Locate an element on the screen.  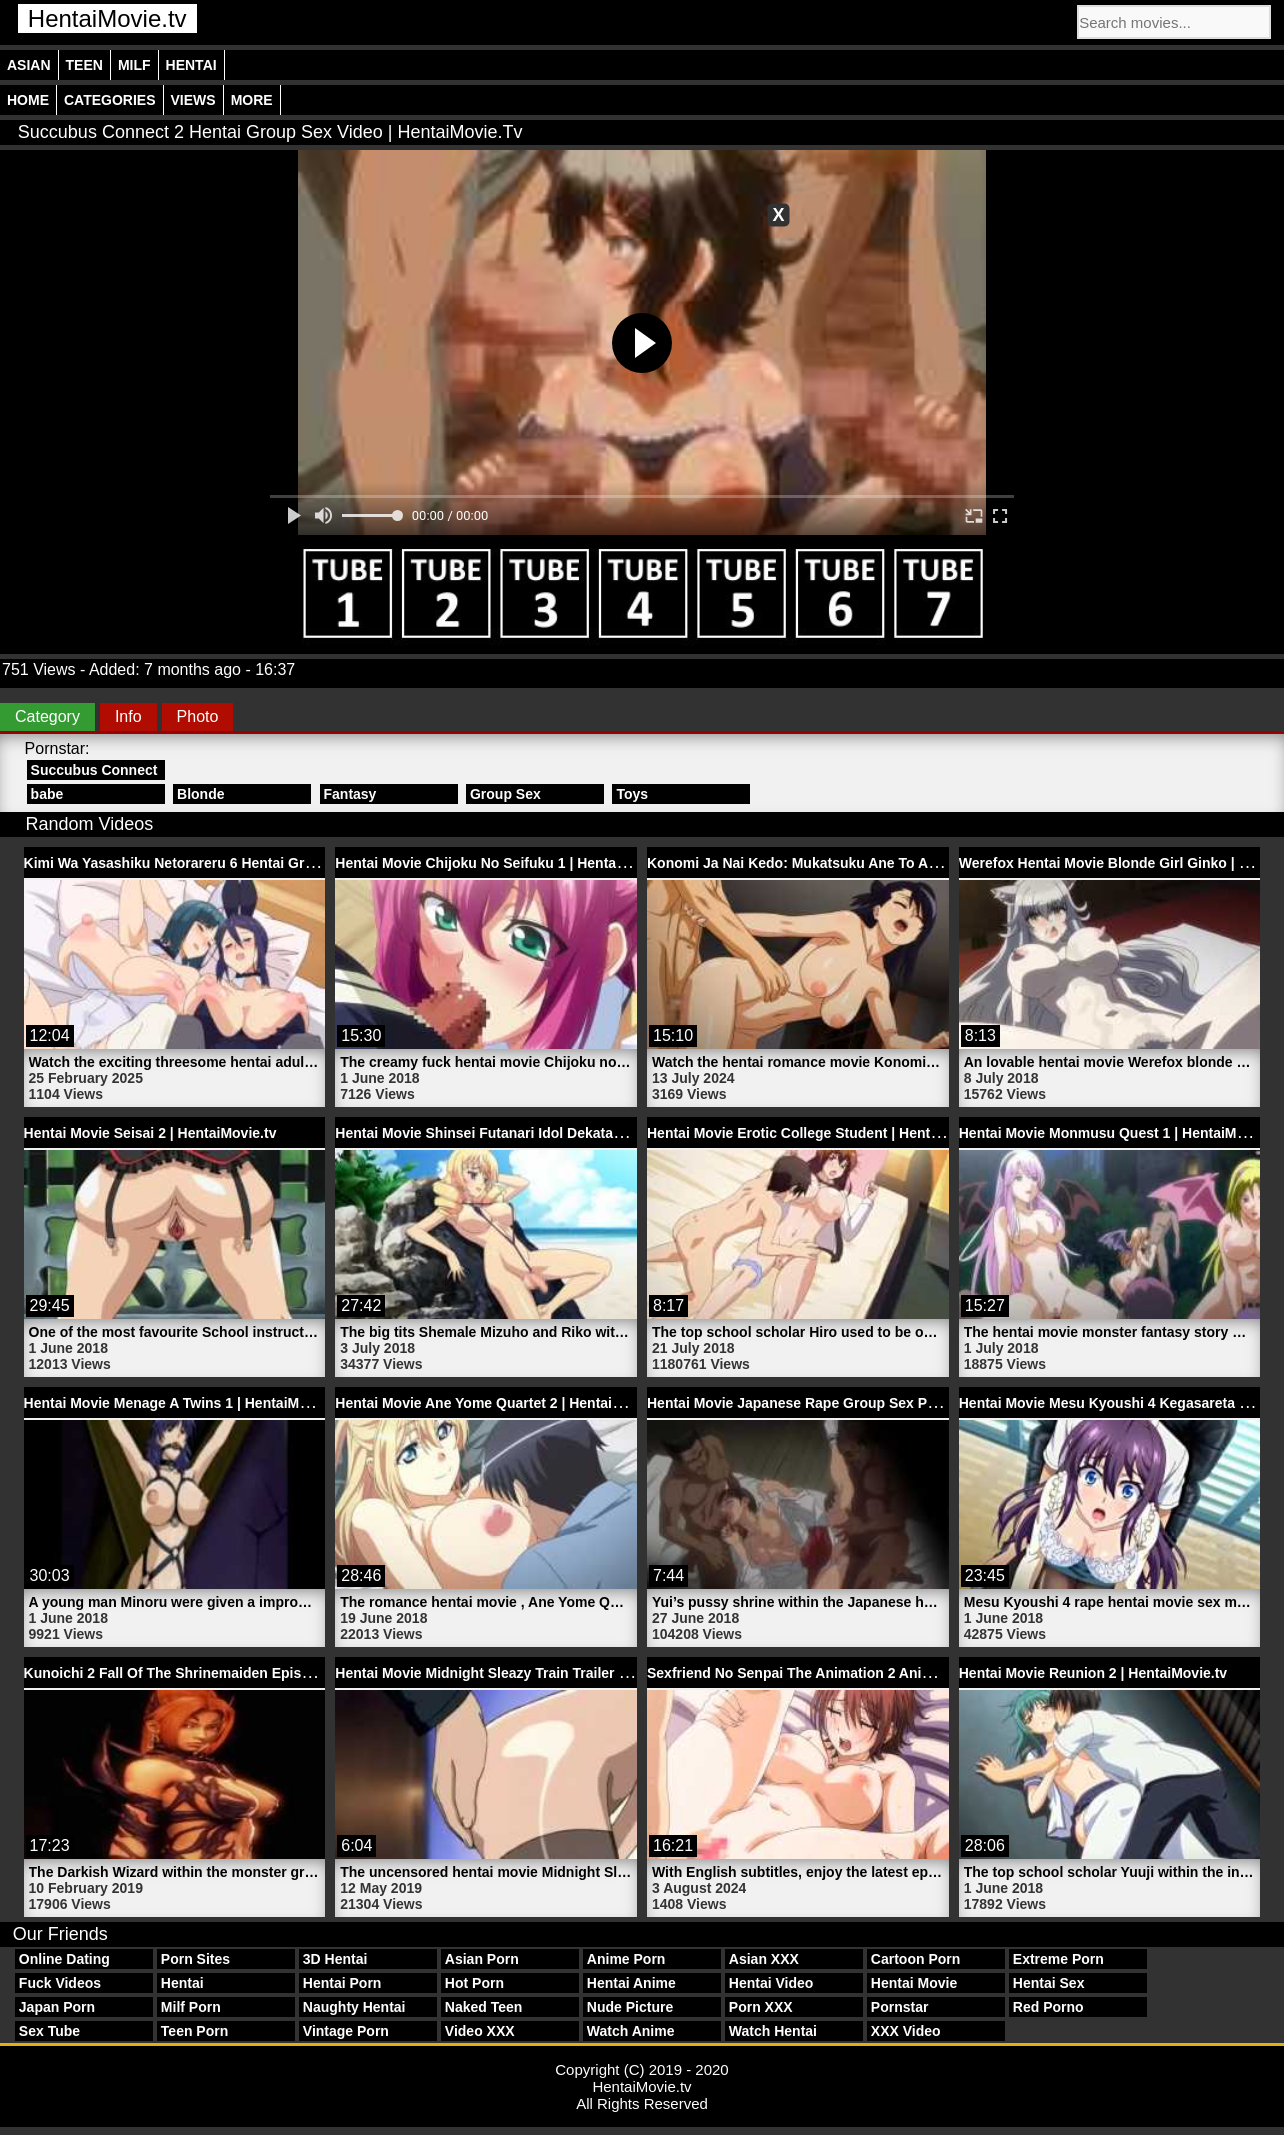
Porn Sites is located at coordinates (195, 1959).